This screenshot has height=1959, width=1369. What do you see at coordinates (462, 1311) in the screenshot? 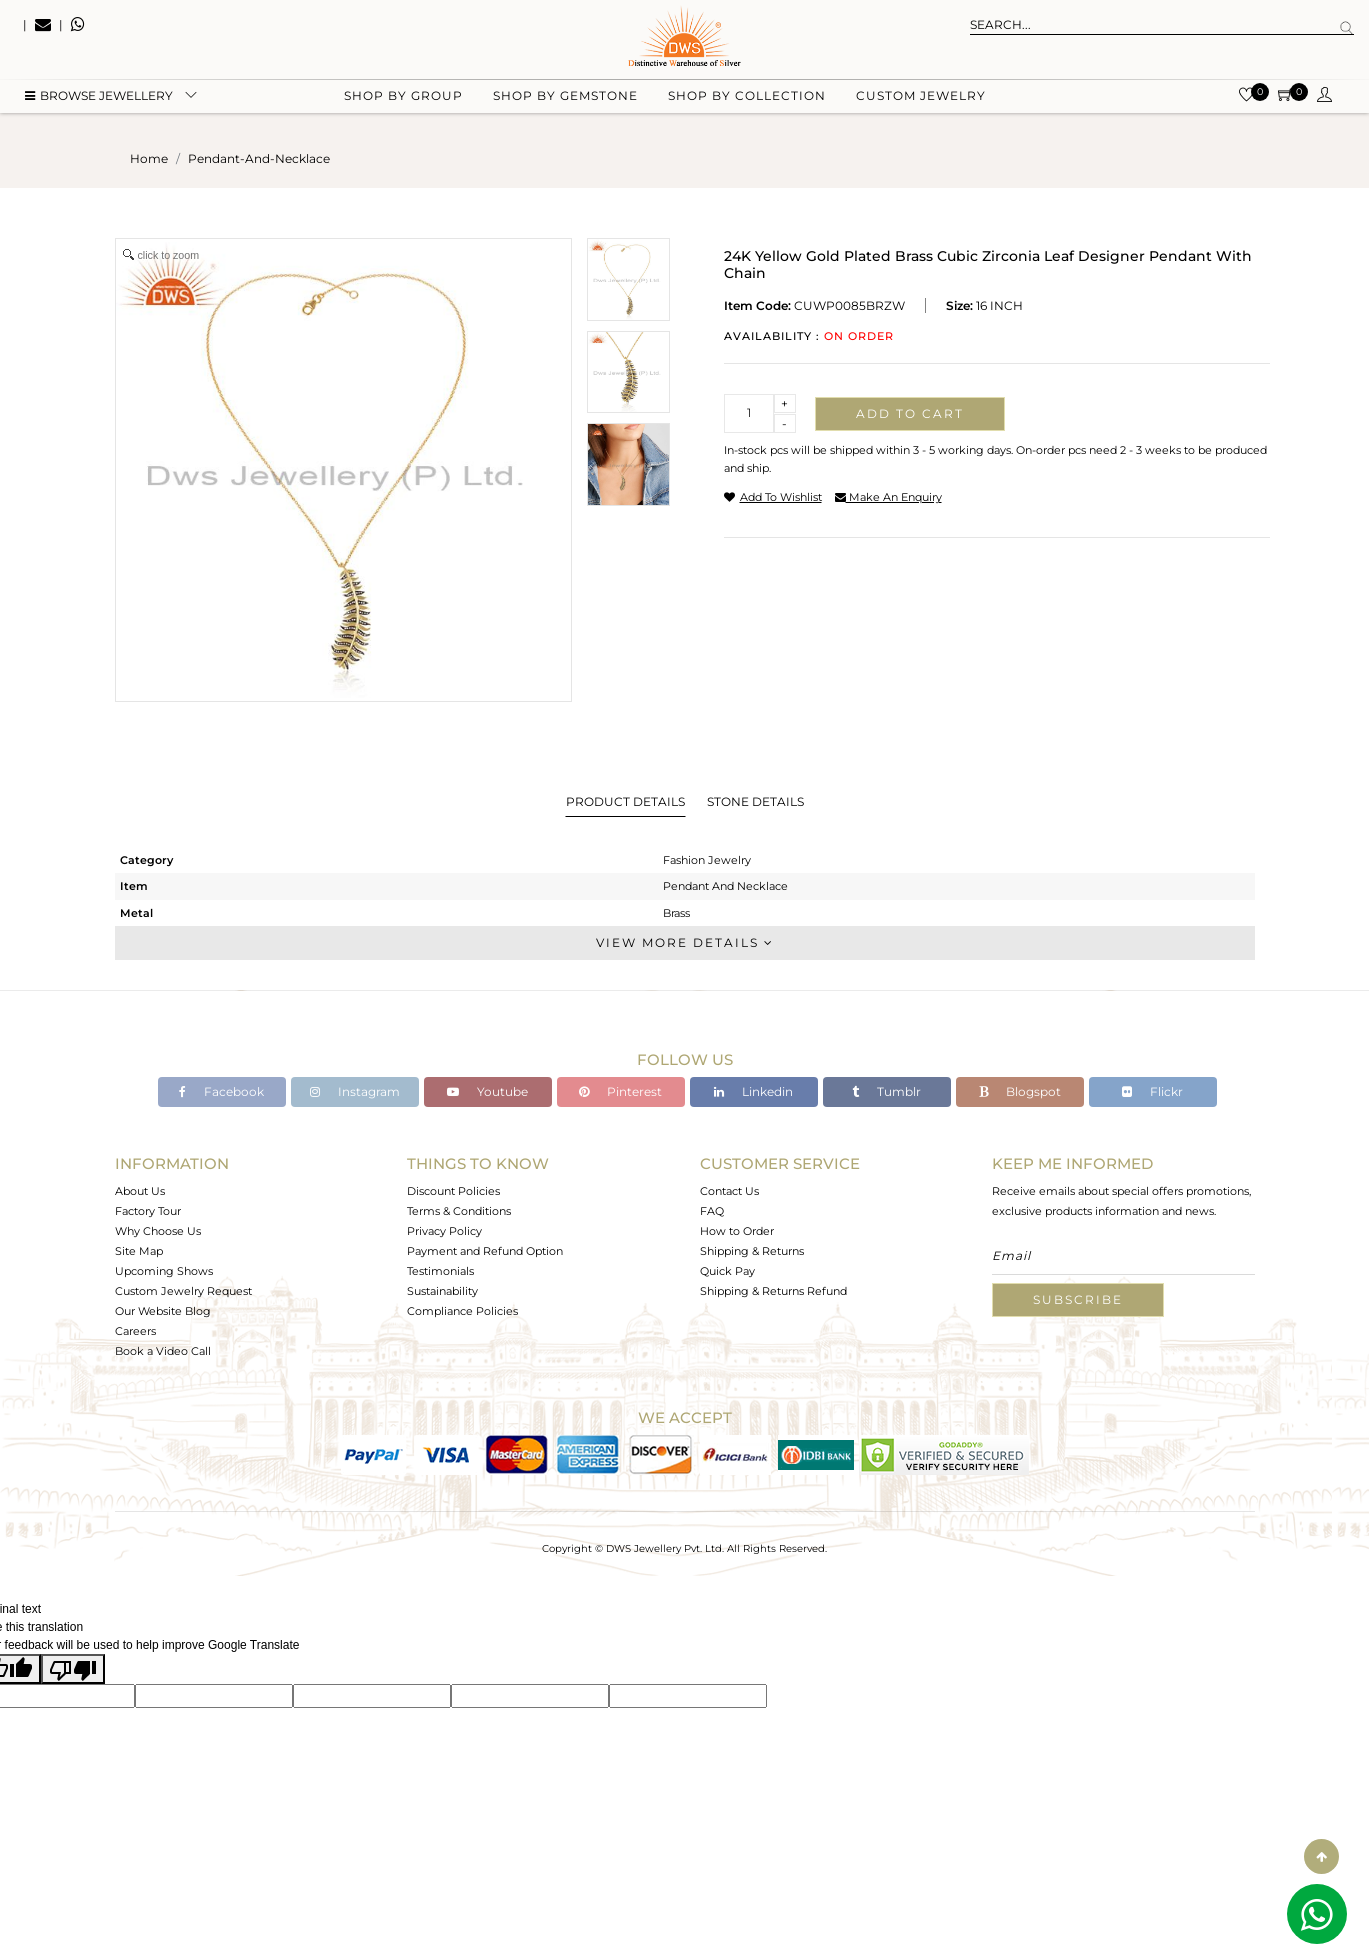
I see `Compliance Policies` at bounding box center [462, 1311].